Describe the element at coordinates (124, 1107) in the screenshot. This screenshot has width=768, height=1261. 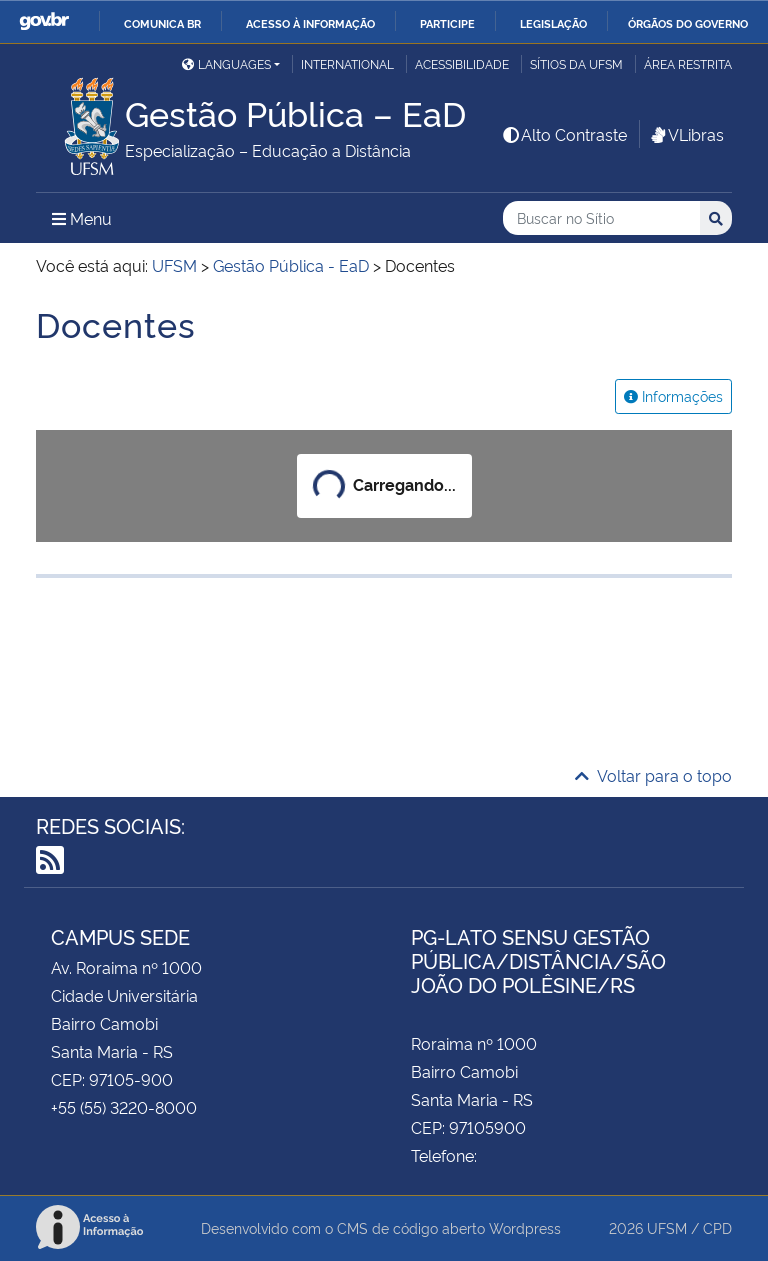
I see `+55 (55) 3220-8000` at that location.